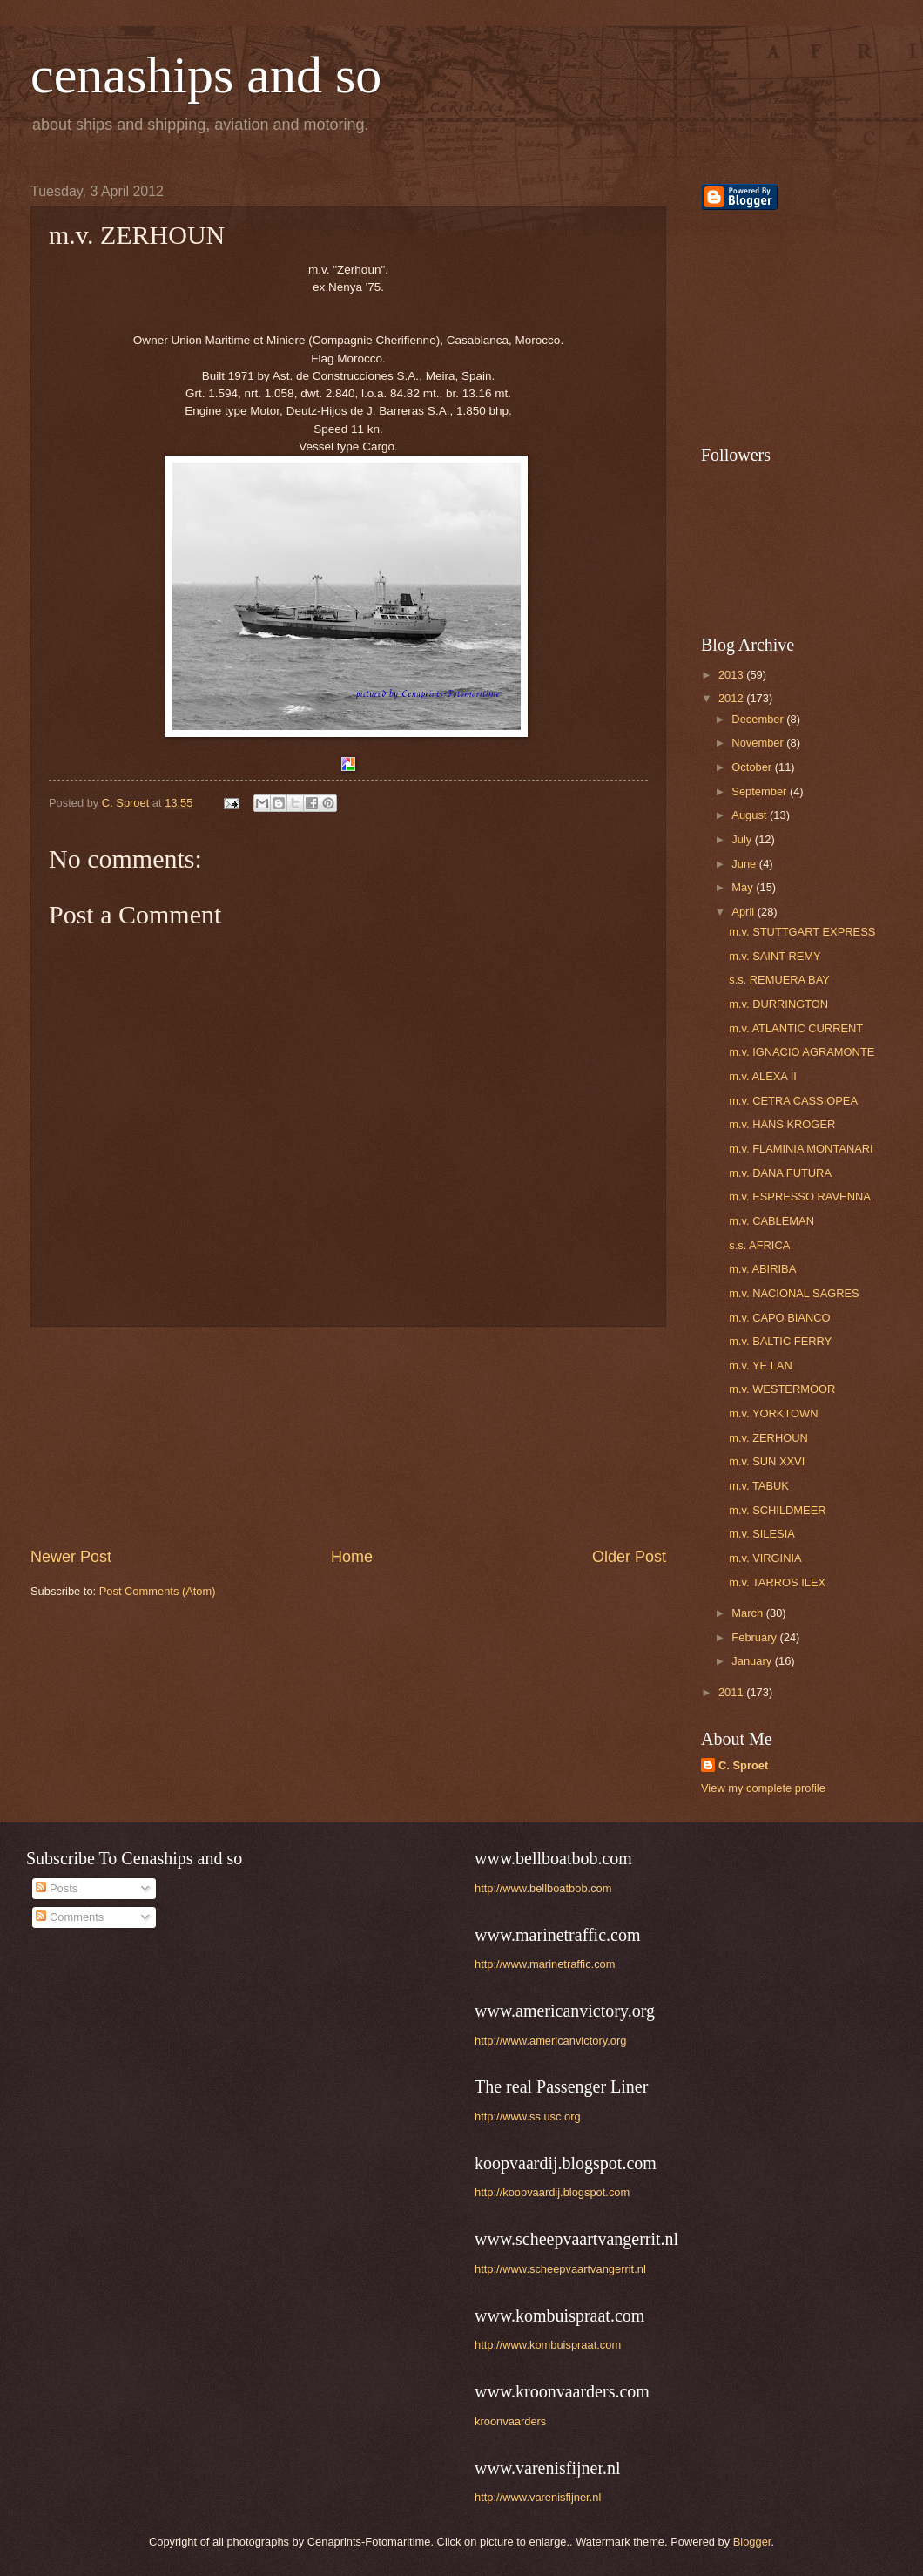  What do you see at coordinates (782, 1389) in the screenshot?
I see `m.v. WESTERMOOR` at bounding box center [782, 1389].